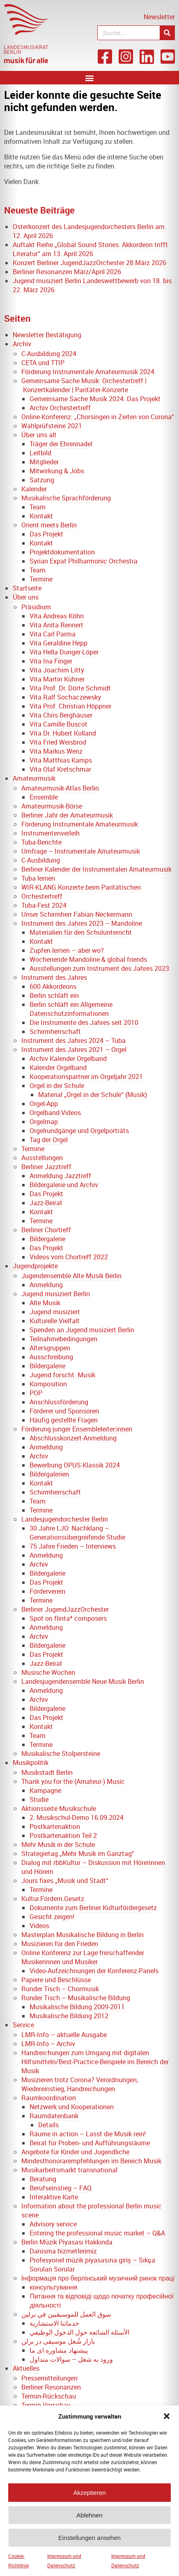 This screenshot has width=179, height=2576. What do you see at coordinates (54, 2196) in the screenshot?
I see `Interaktive Karte` at bounding box center [54, 2196].